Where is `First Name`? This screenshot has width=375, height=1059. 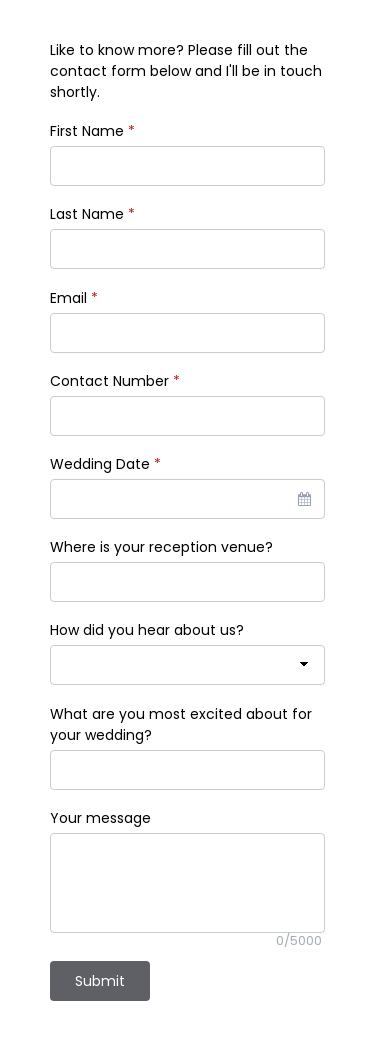
First Name is located at coordinates (92, 131).